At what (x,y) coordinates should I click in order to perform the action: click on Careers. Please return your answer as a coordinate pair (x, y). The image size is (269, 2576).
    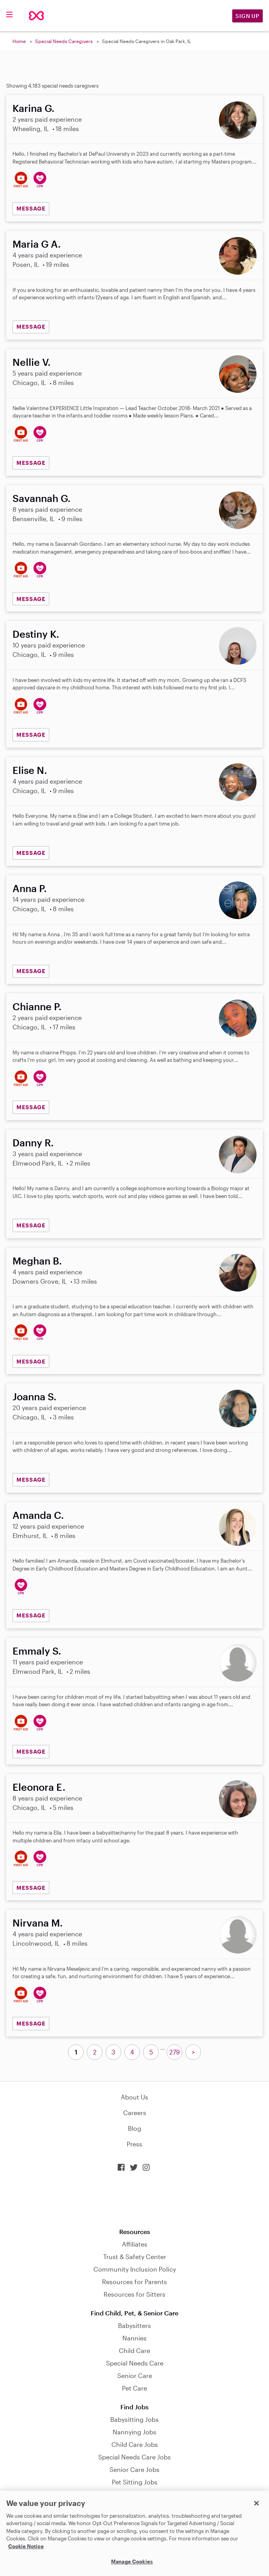
    Looking at the image, I should click on (134, 2112).